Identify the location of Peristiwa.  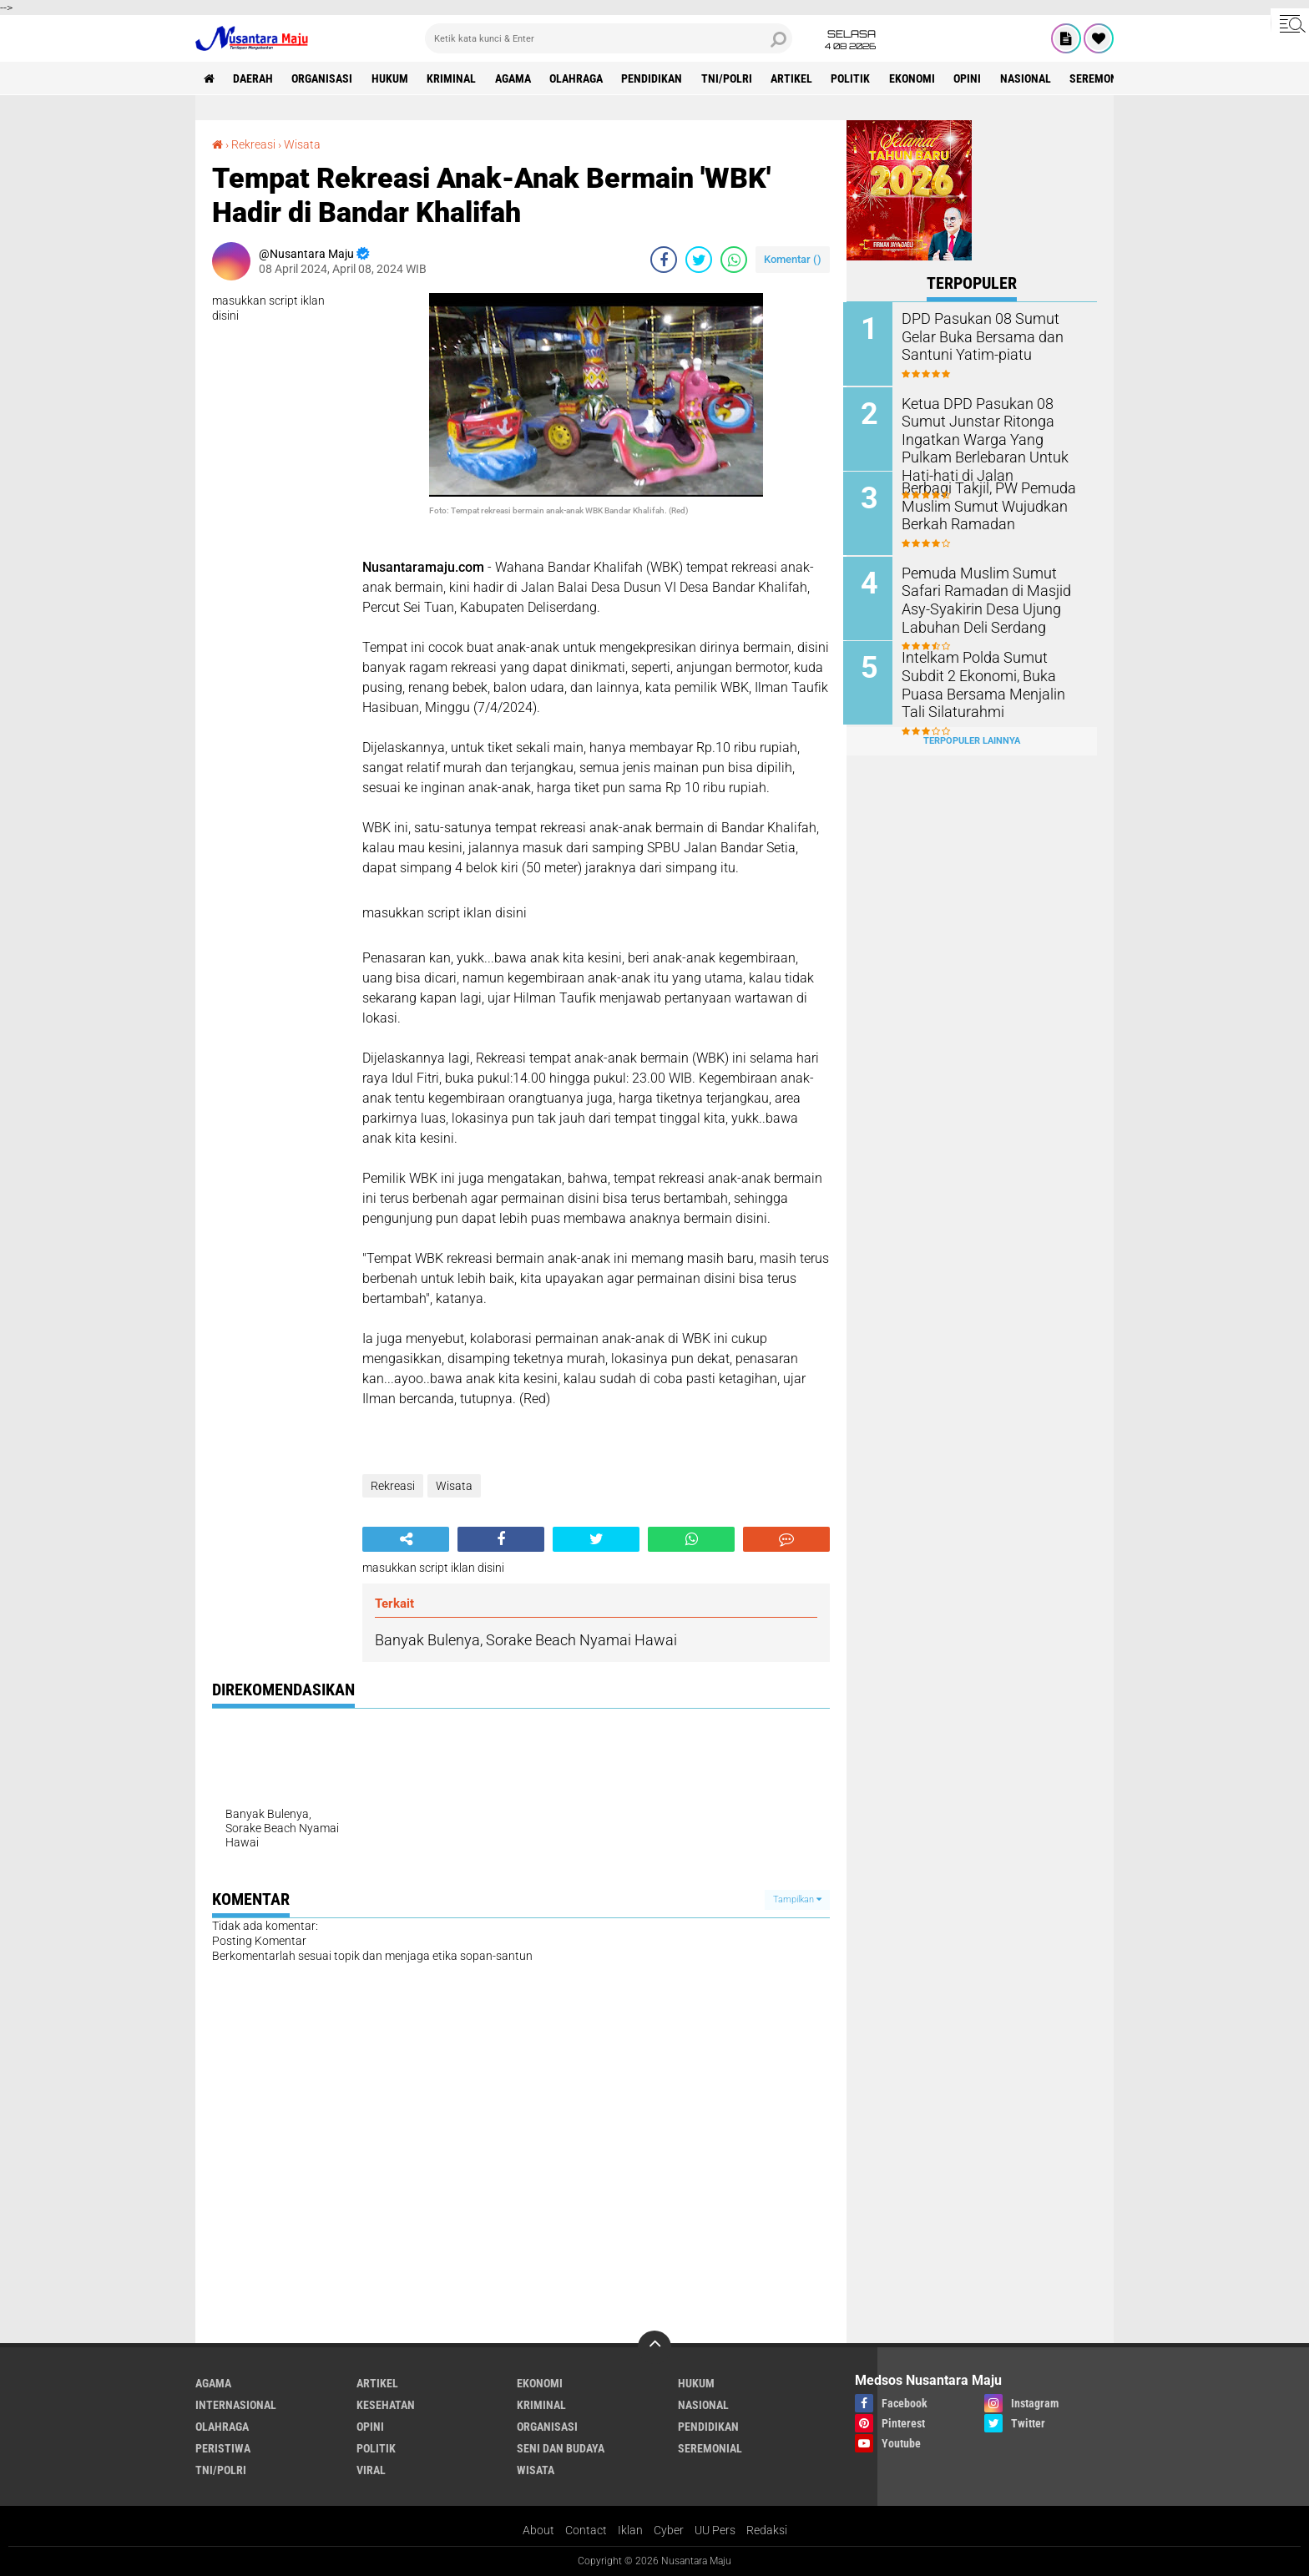
(222, 2447).